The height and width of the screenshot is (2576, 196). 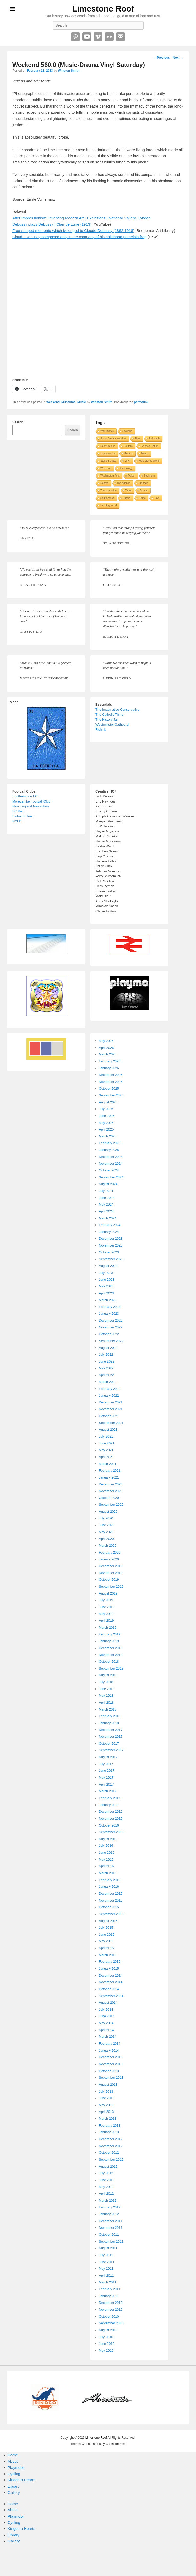 What do you see at coordinates (106, 2030) in the screenshot?
I see `April 2014` at bounding box center [106, 2030].